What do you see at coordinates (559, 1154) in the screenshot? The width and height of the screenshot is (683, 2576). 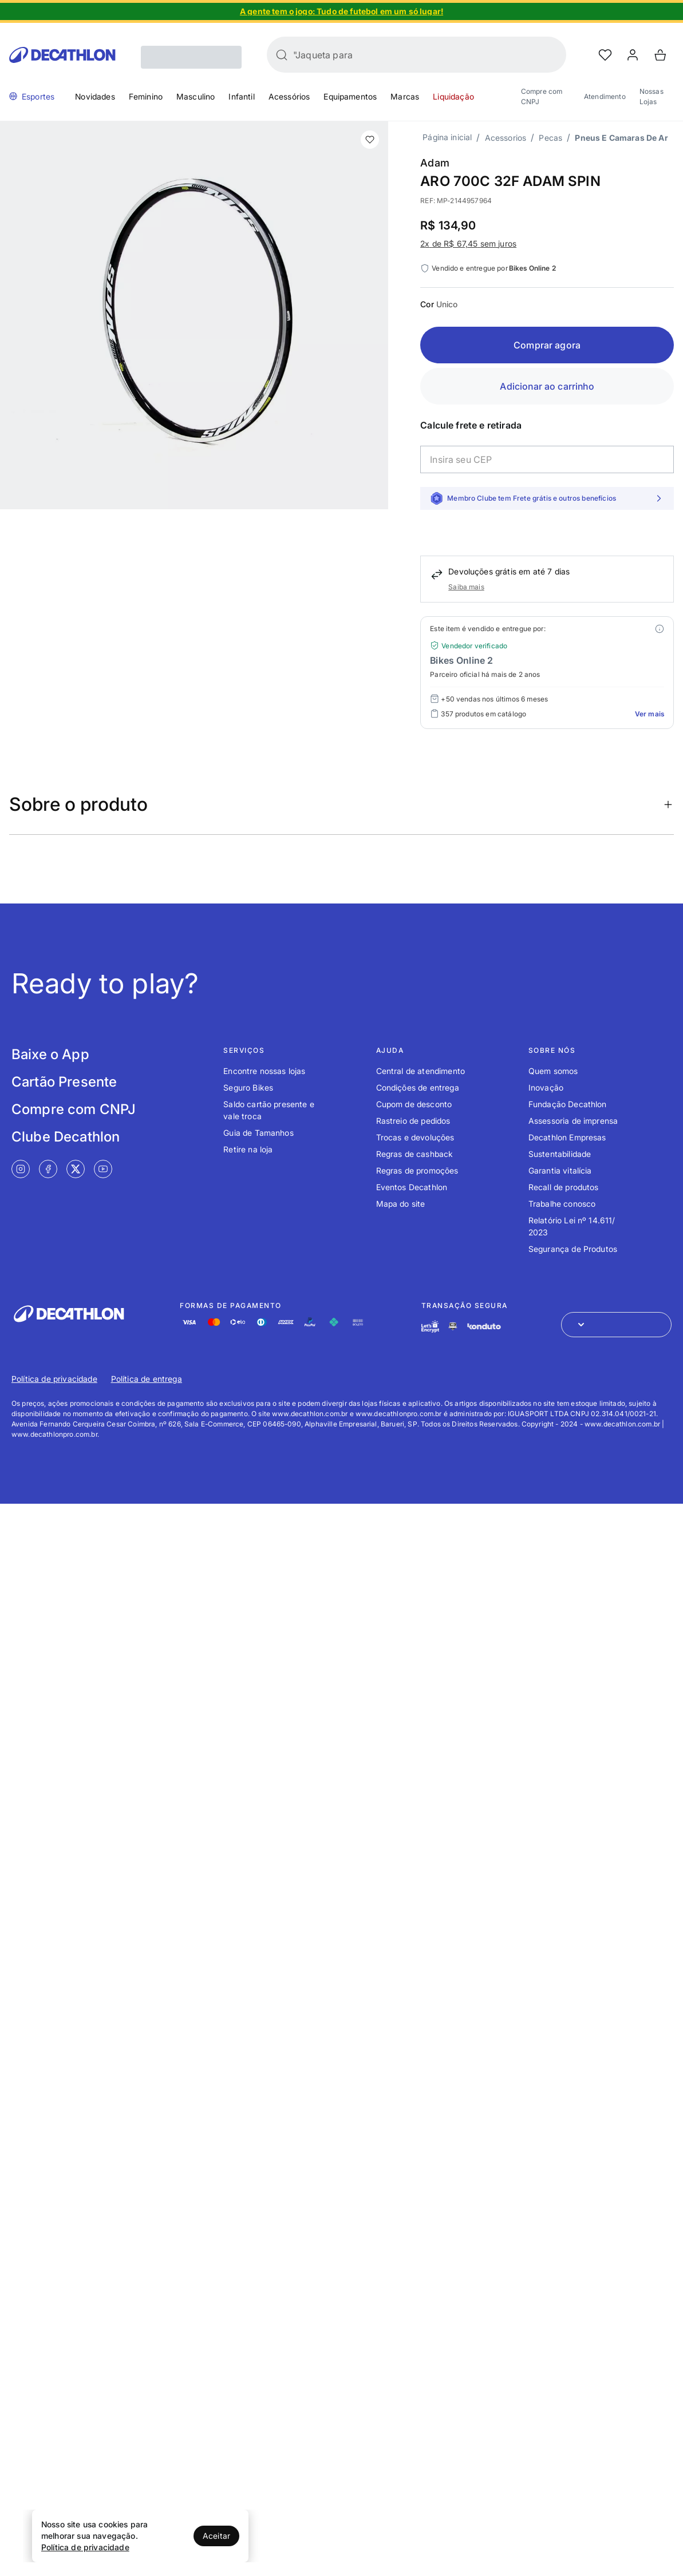 I see `Sustentabilidade [Link de redirecionamento para o tópico Sustentabilidade]` at bounding box center [559, 1154].